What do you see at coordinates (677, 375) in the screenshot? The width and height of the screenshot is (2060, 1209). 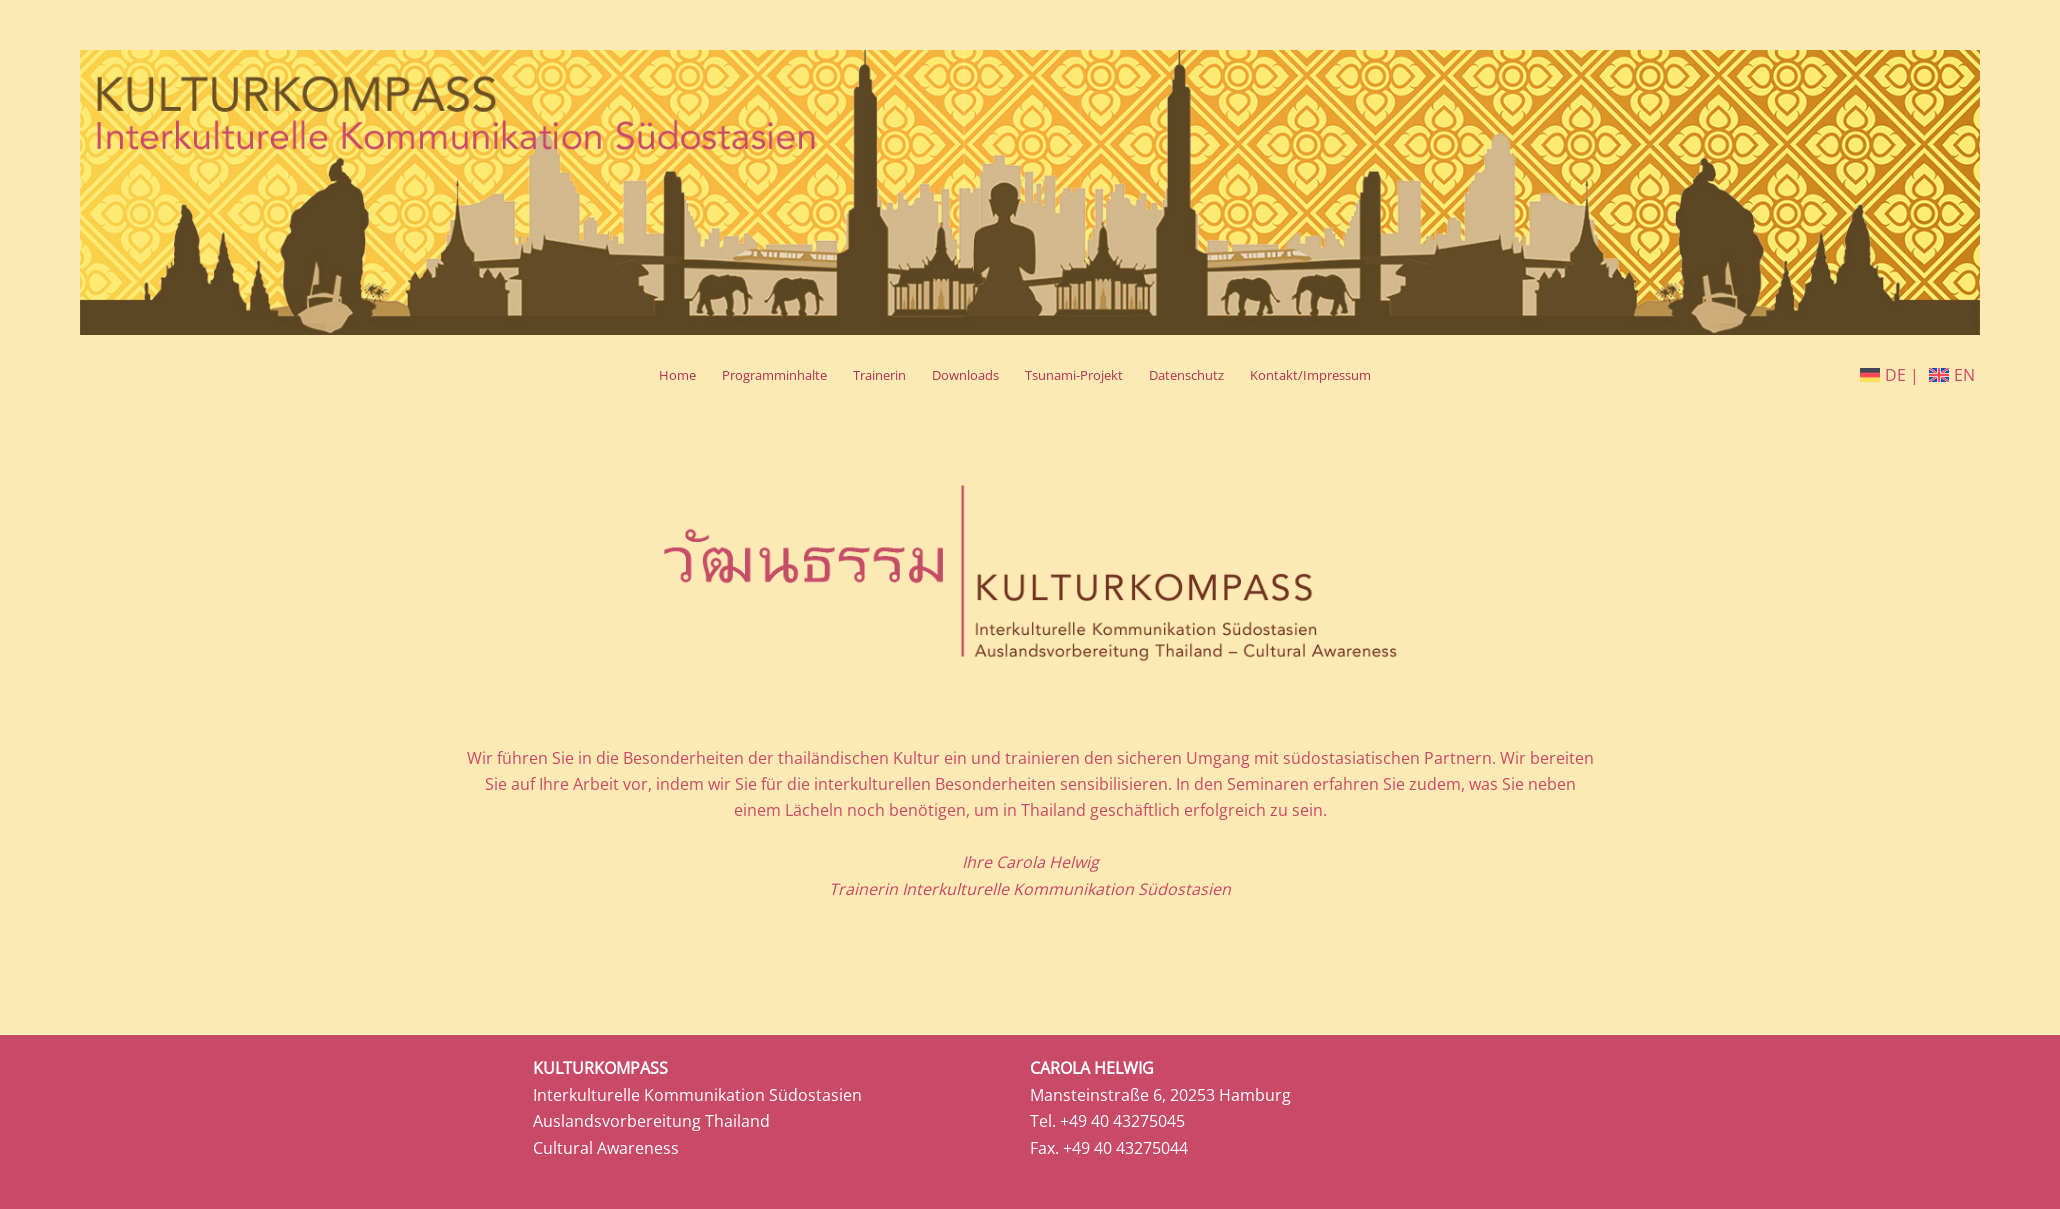 I see `Home` at bounding box center [677, 375].